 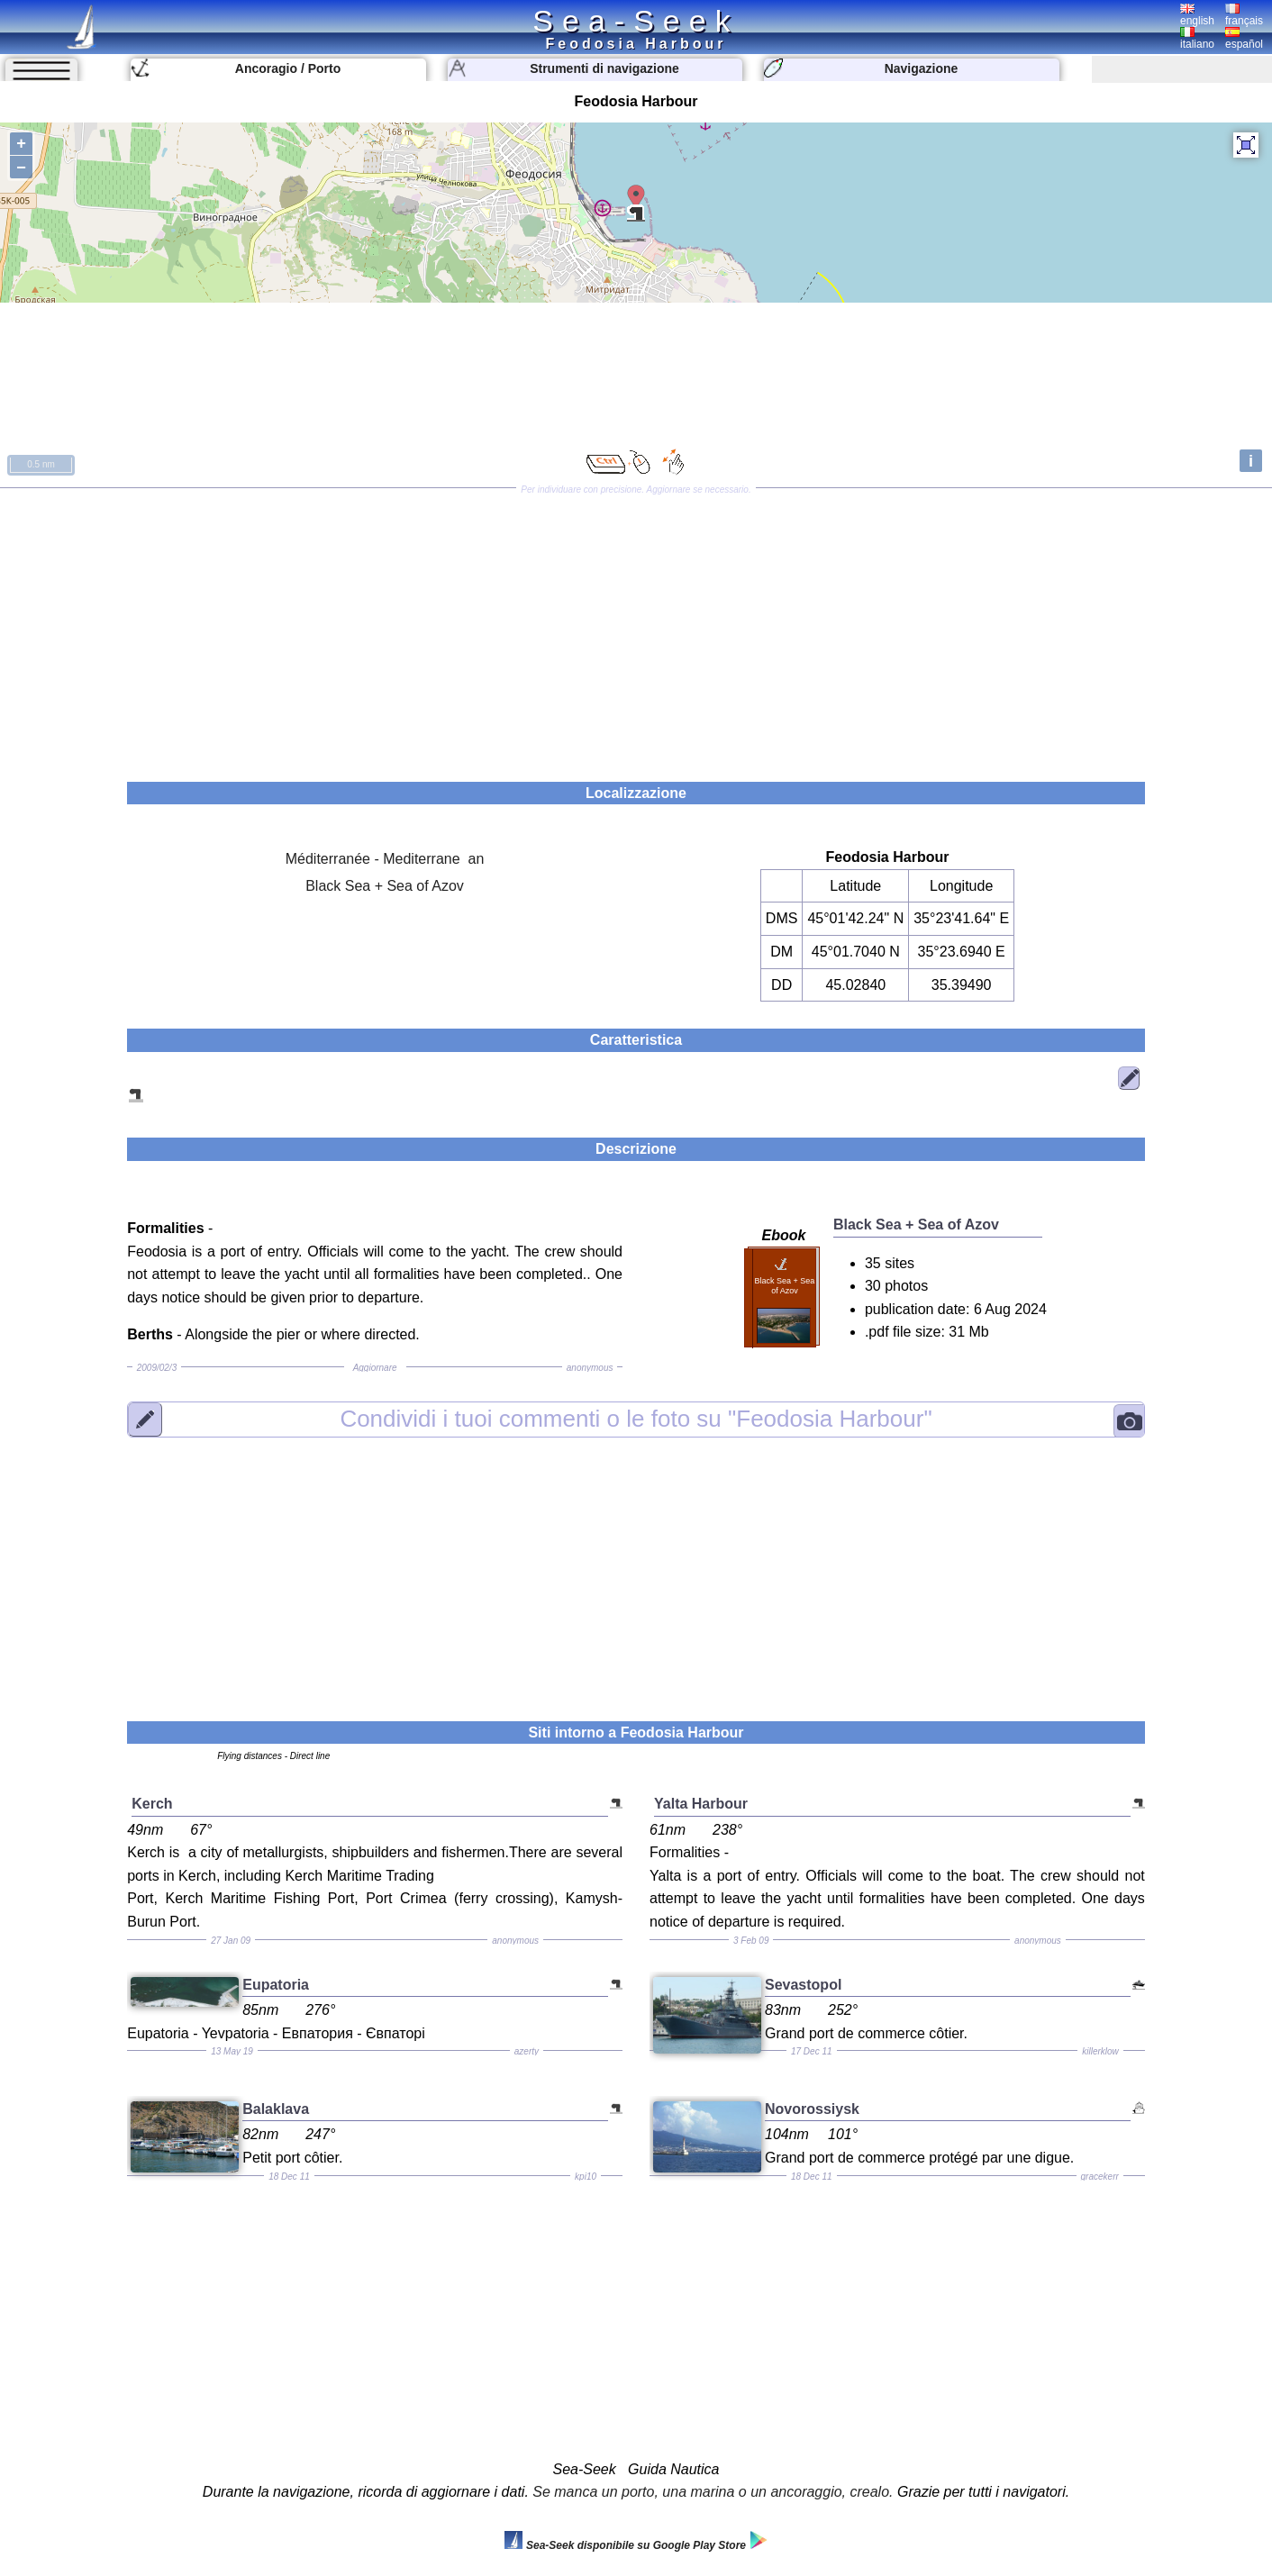 I want to click on "Feodosia Harbour", so click(x=635, y=1418).